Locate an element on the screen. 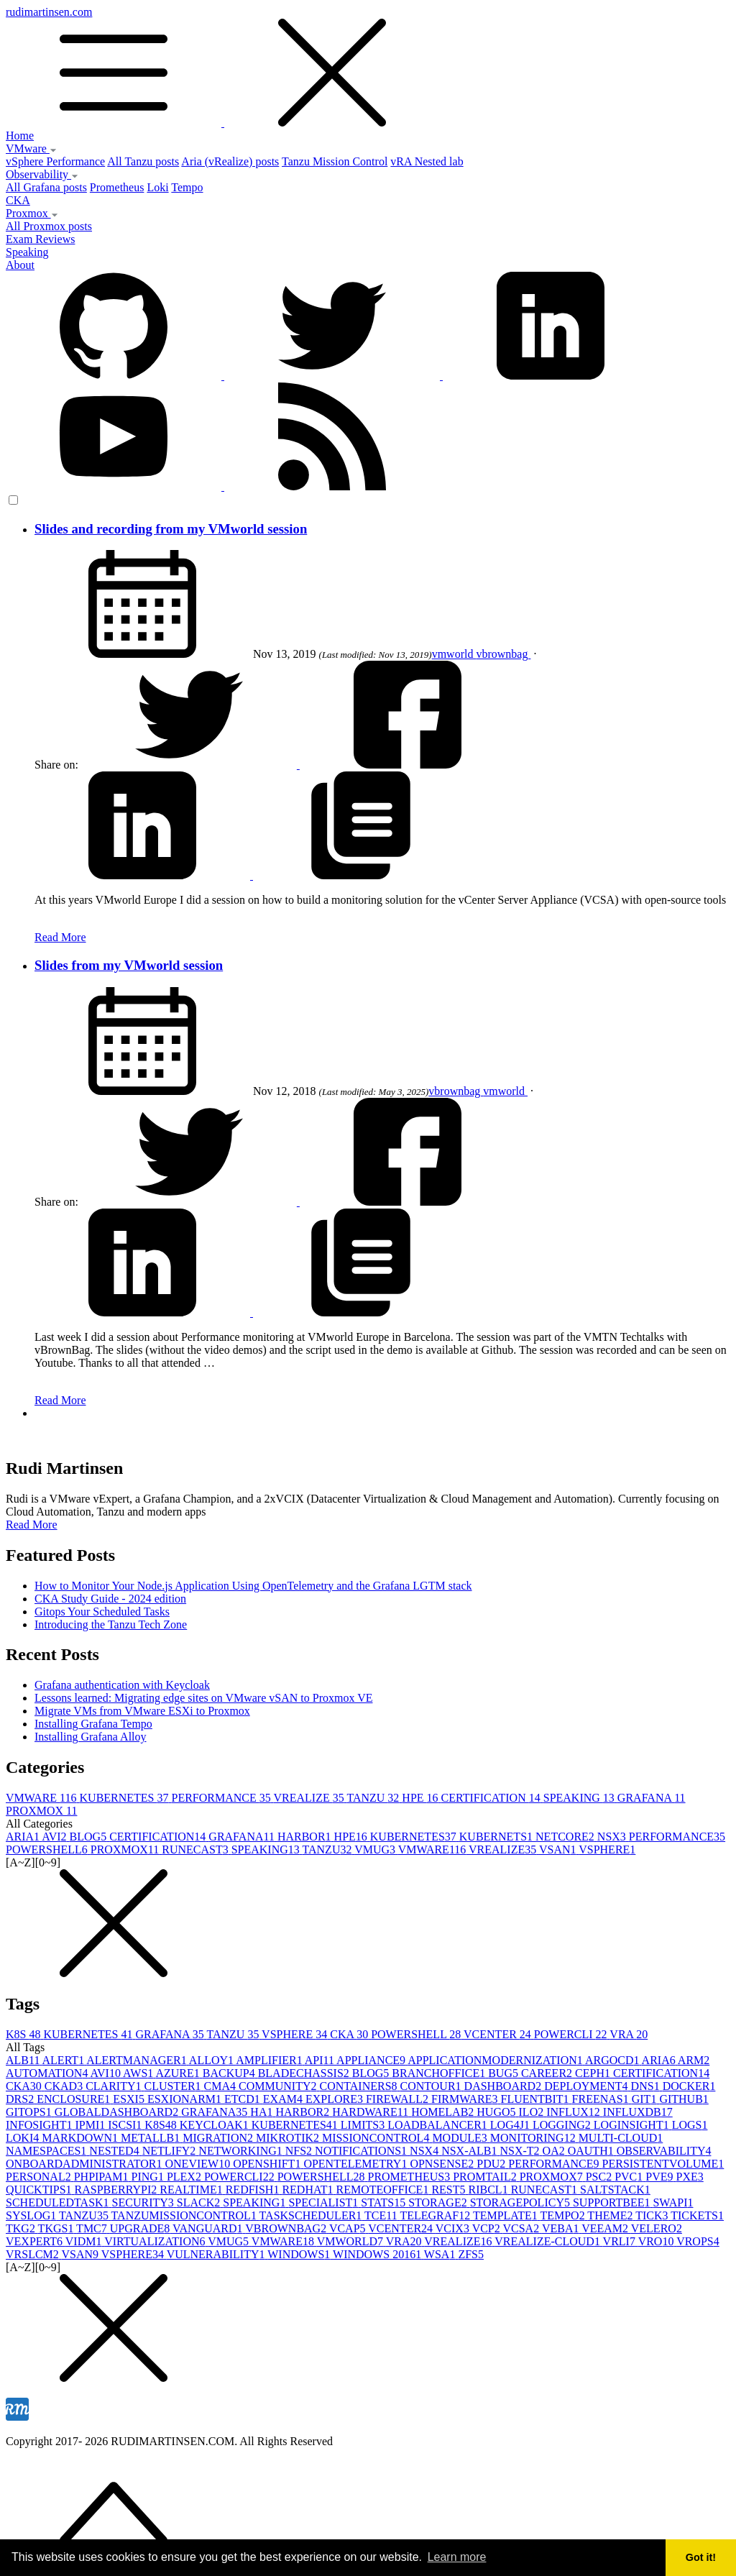 The width and height of the screenshot is (736, 2576). MISSIONCONTROL is located at coordinates (377, 2138).